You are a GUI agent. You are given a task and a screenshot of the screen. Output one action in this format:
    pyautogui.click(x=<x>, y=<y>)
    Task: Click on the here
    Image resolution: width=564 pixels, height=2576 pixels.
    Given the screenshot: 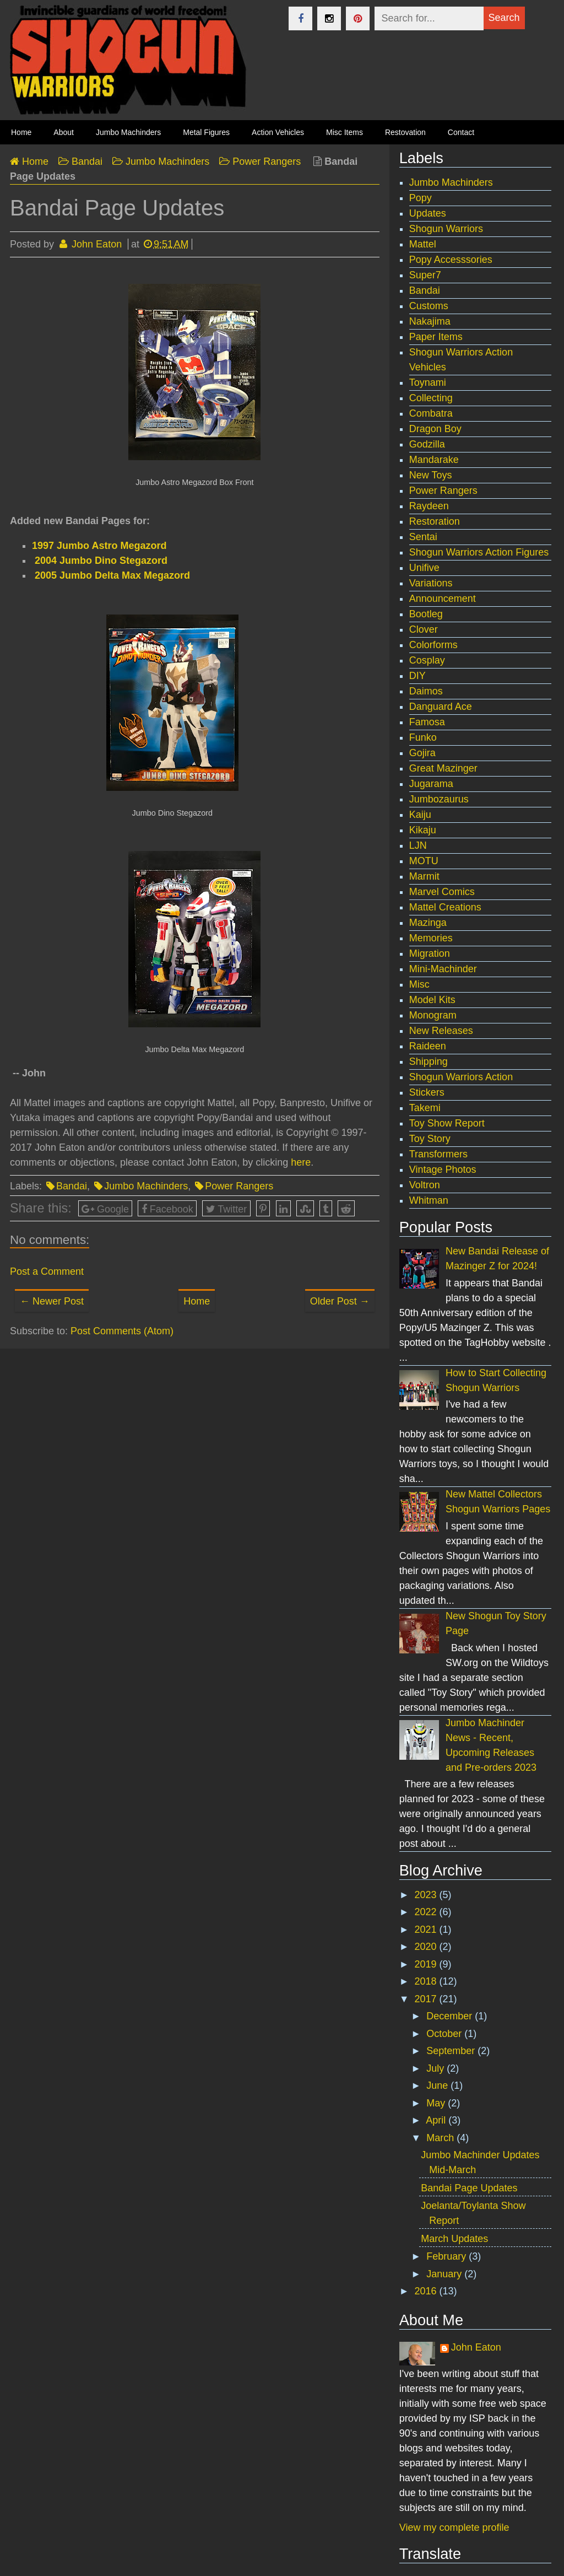 What is the action you would take?
    pyautogui.click(x=301, y=1162)
    